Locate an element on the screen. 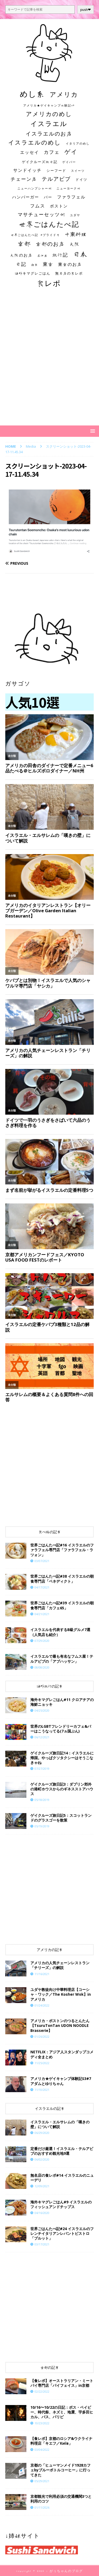 This screenshot has width=99, height=2576. ​​無名店の食レポ#14 イスラエルのニューデリ is located at coordinates (62, 2178).